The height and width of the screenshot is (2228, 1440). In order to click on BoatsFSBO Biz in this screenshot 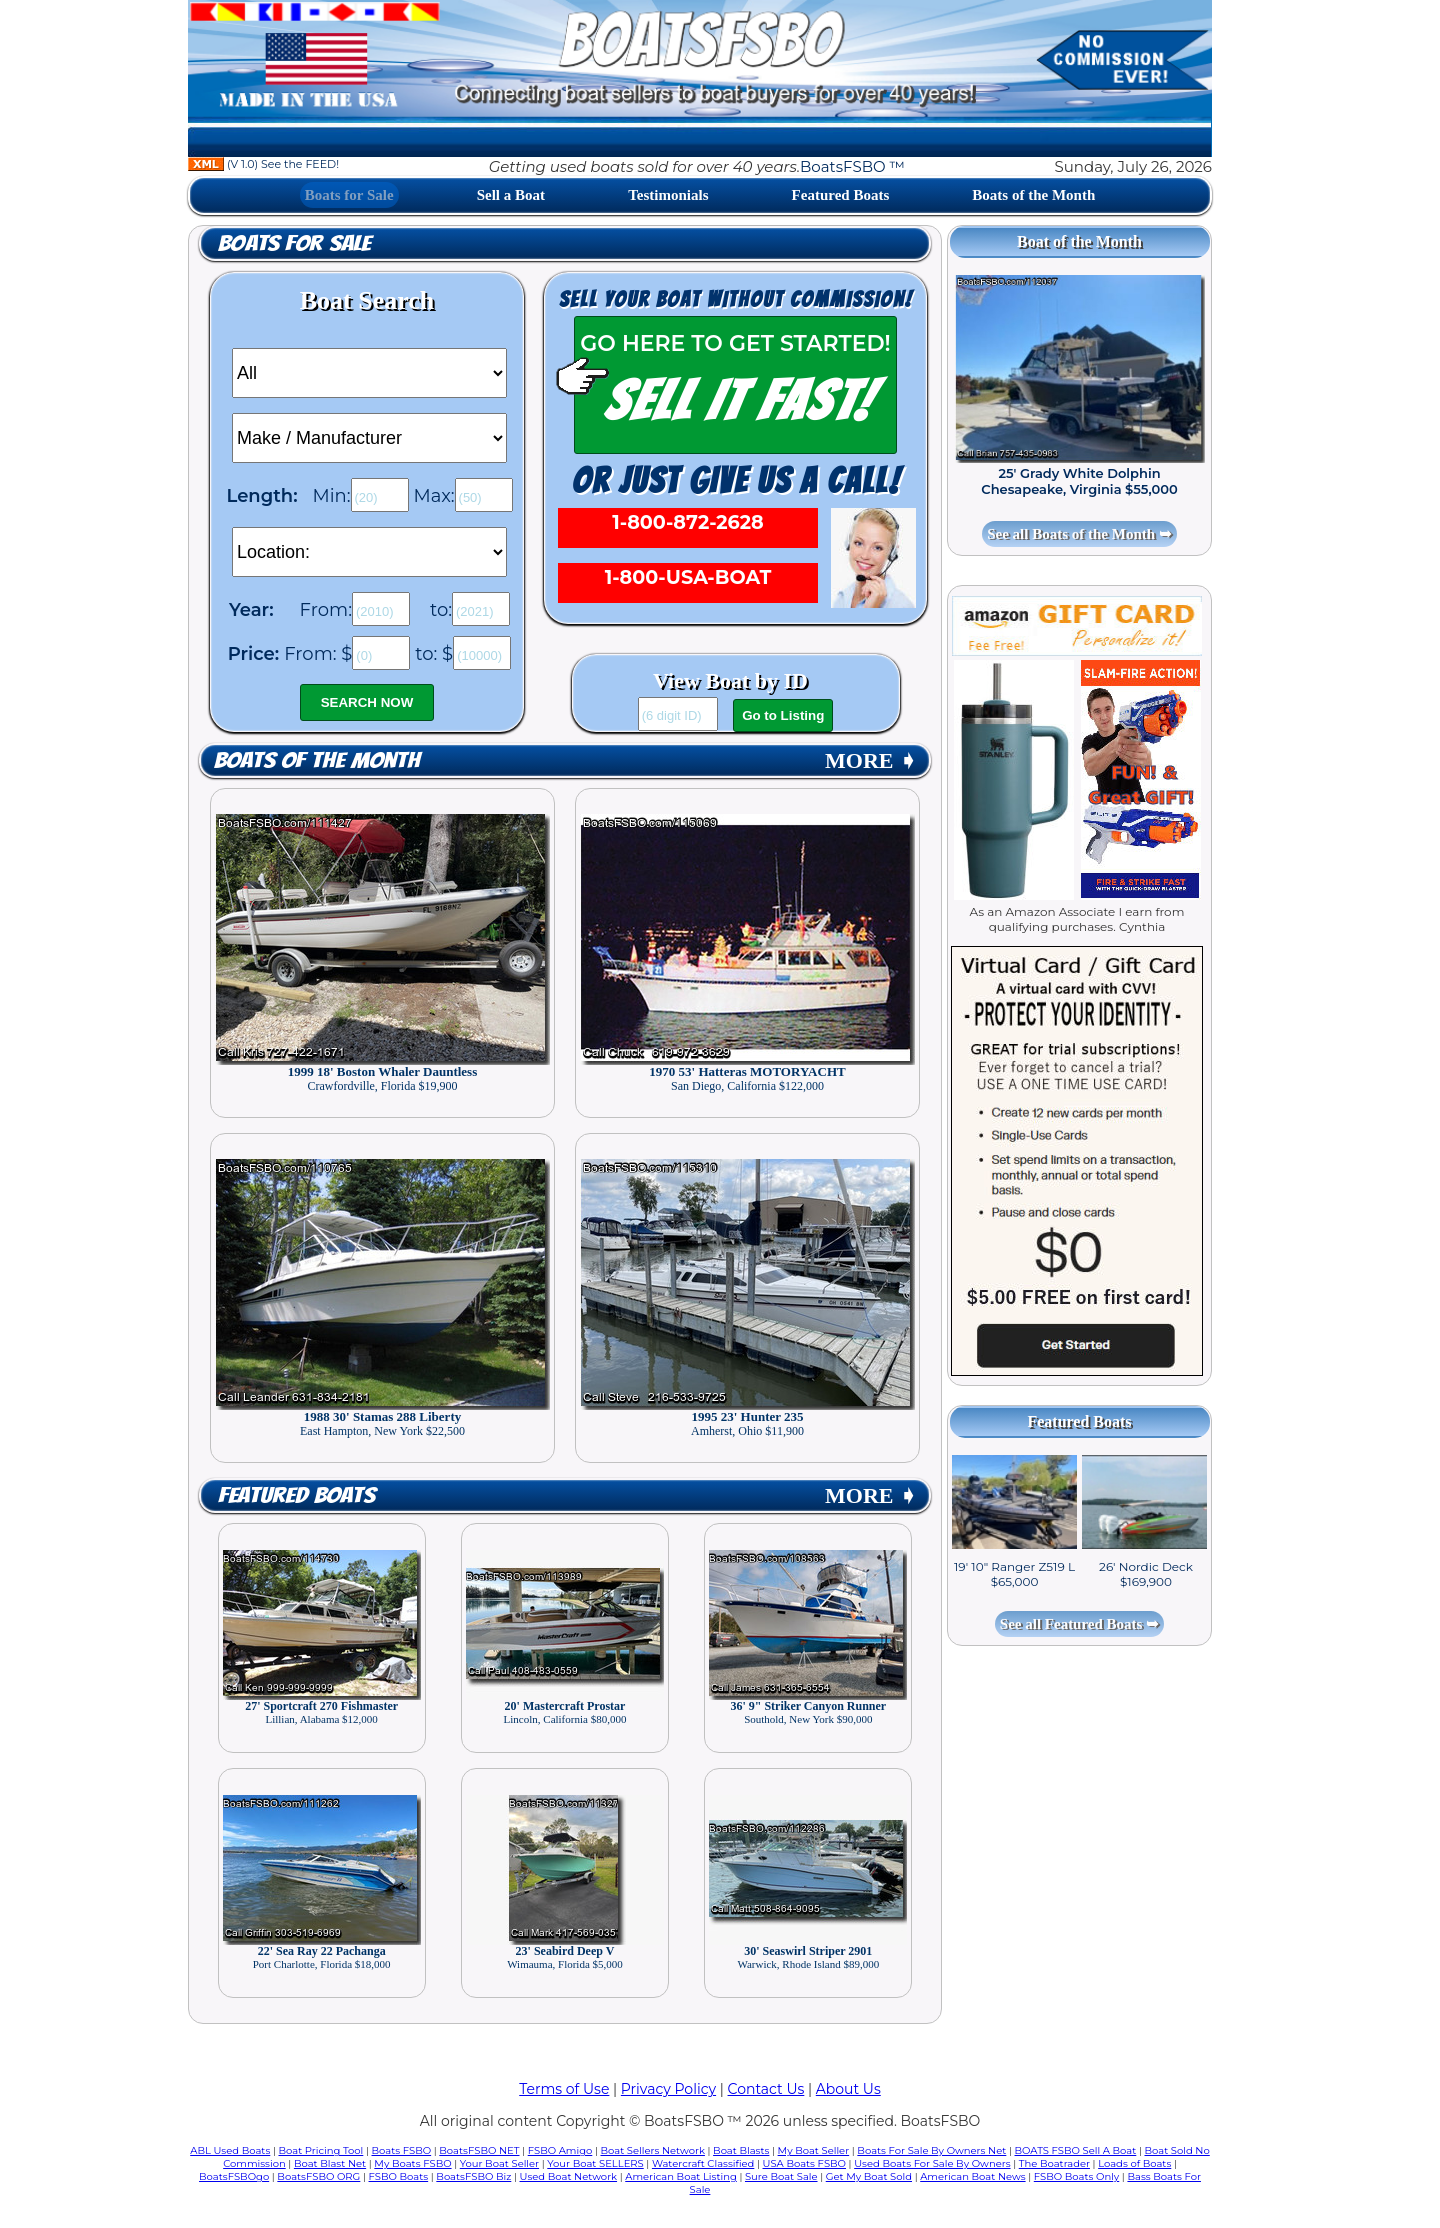, I will do `click(473, 2176)`.